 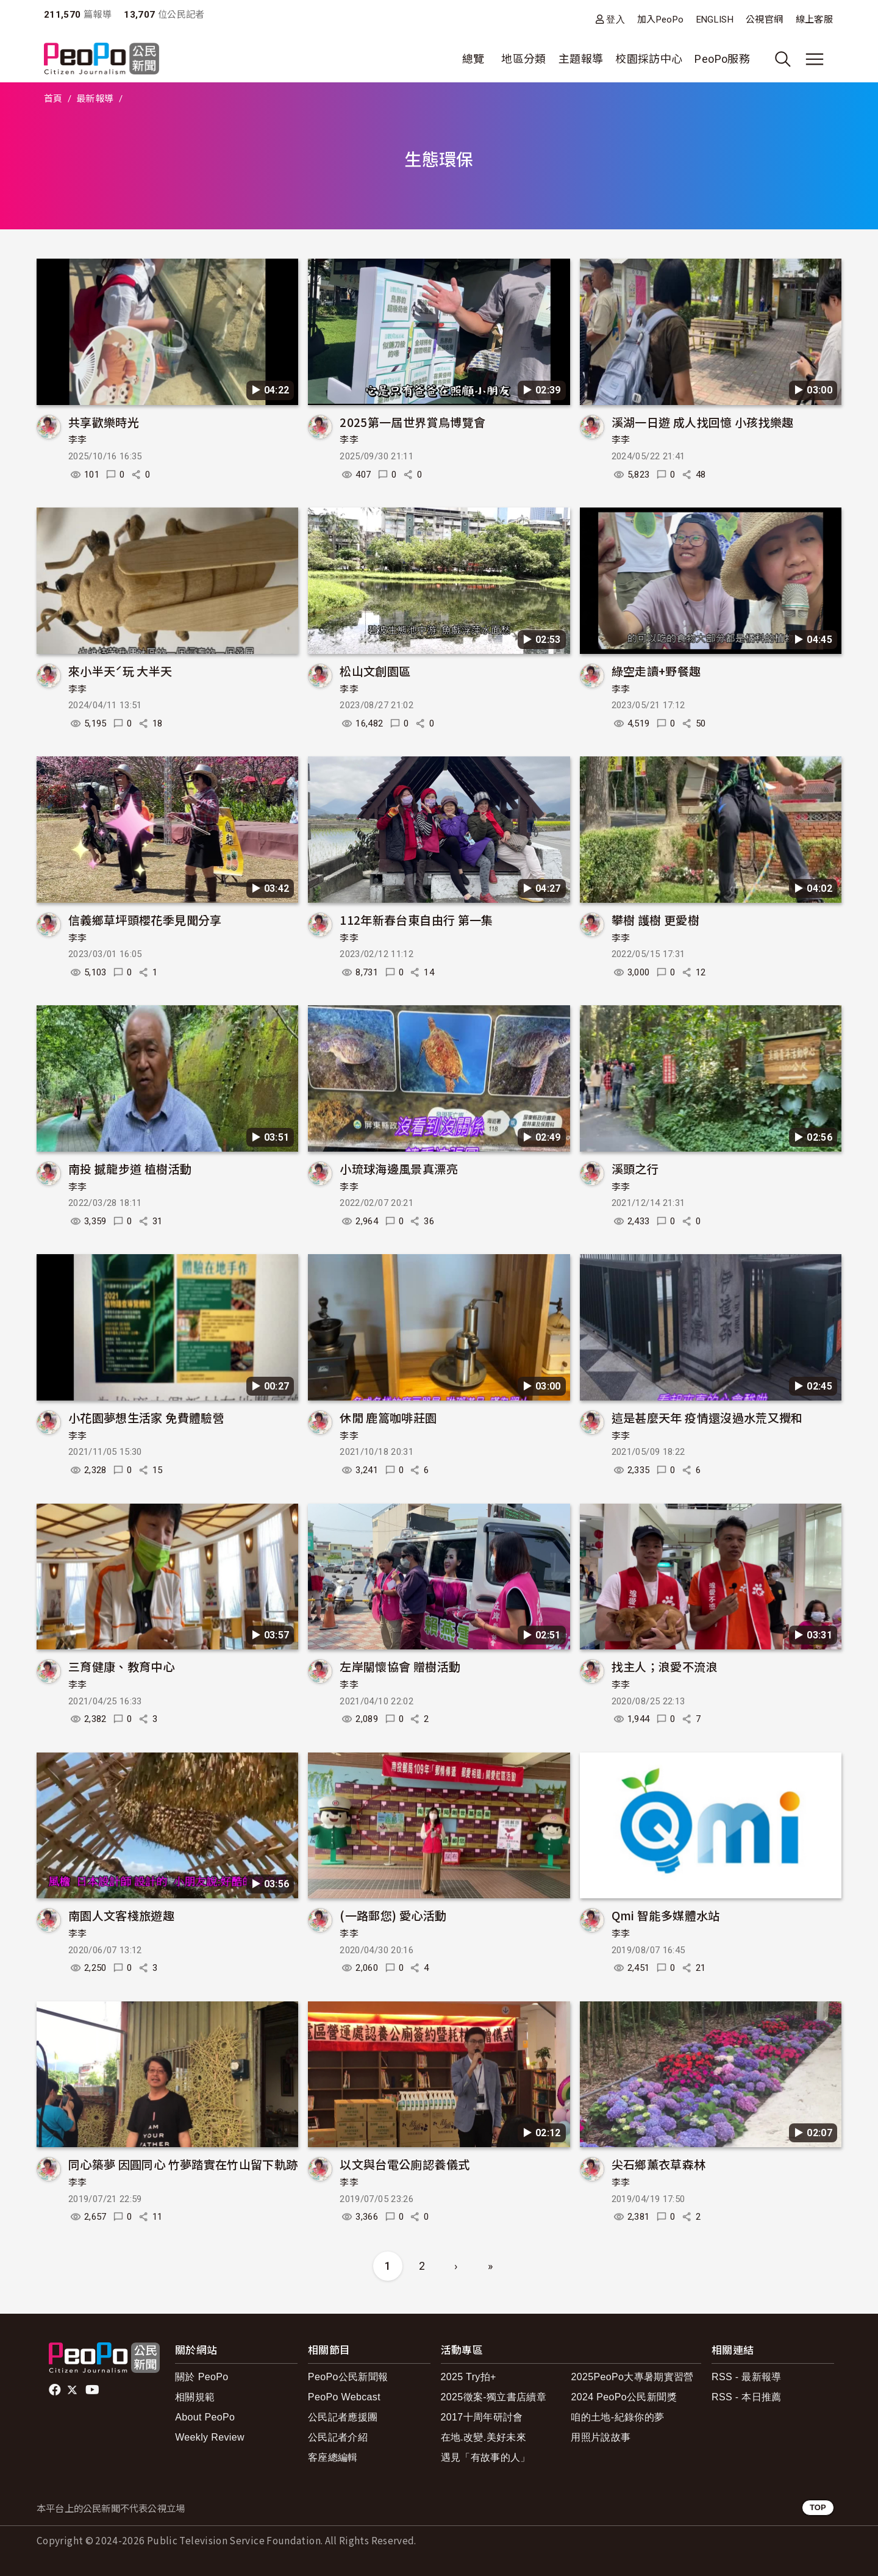 I want to click on 溪湖一日遊 成人找回憶 小孩找樂趣, so click(x=703, y=422).